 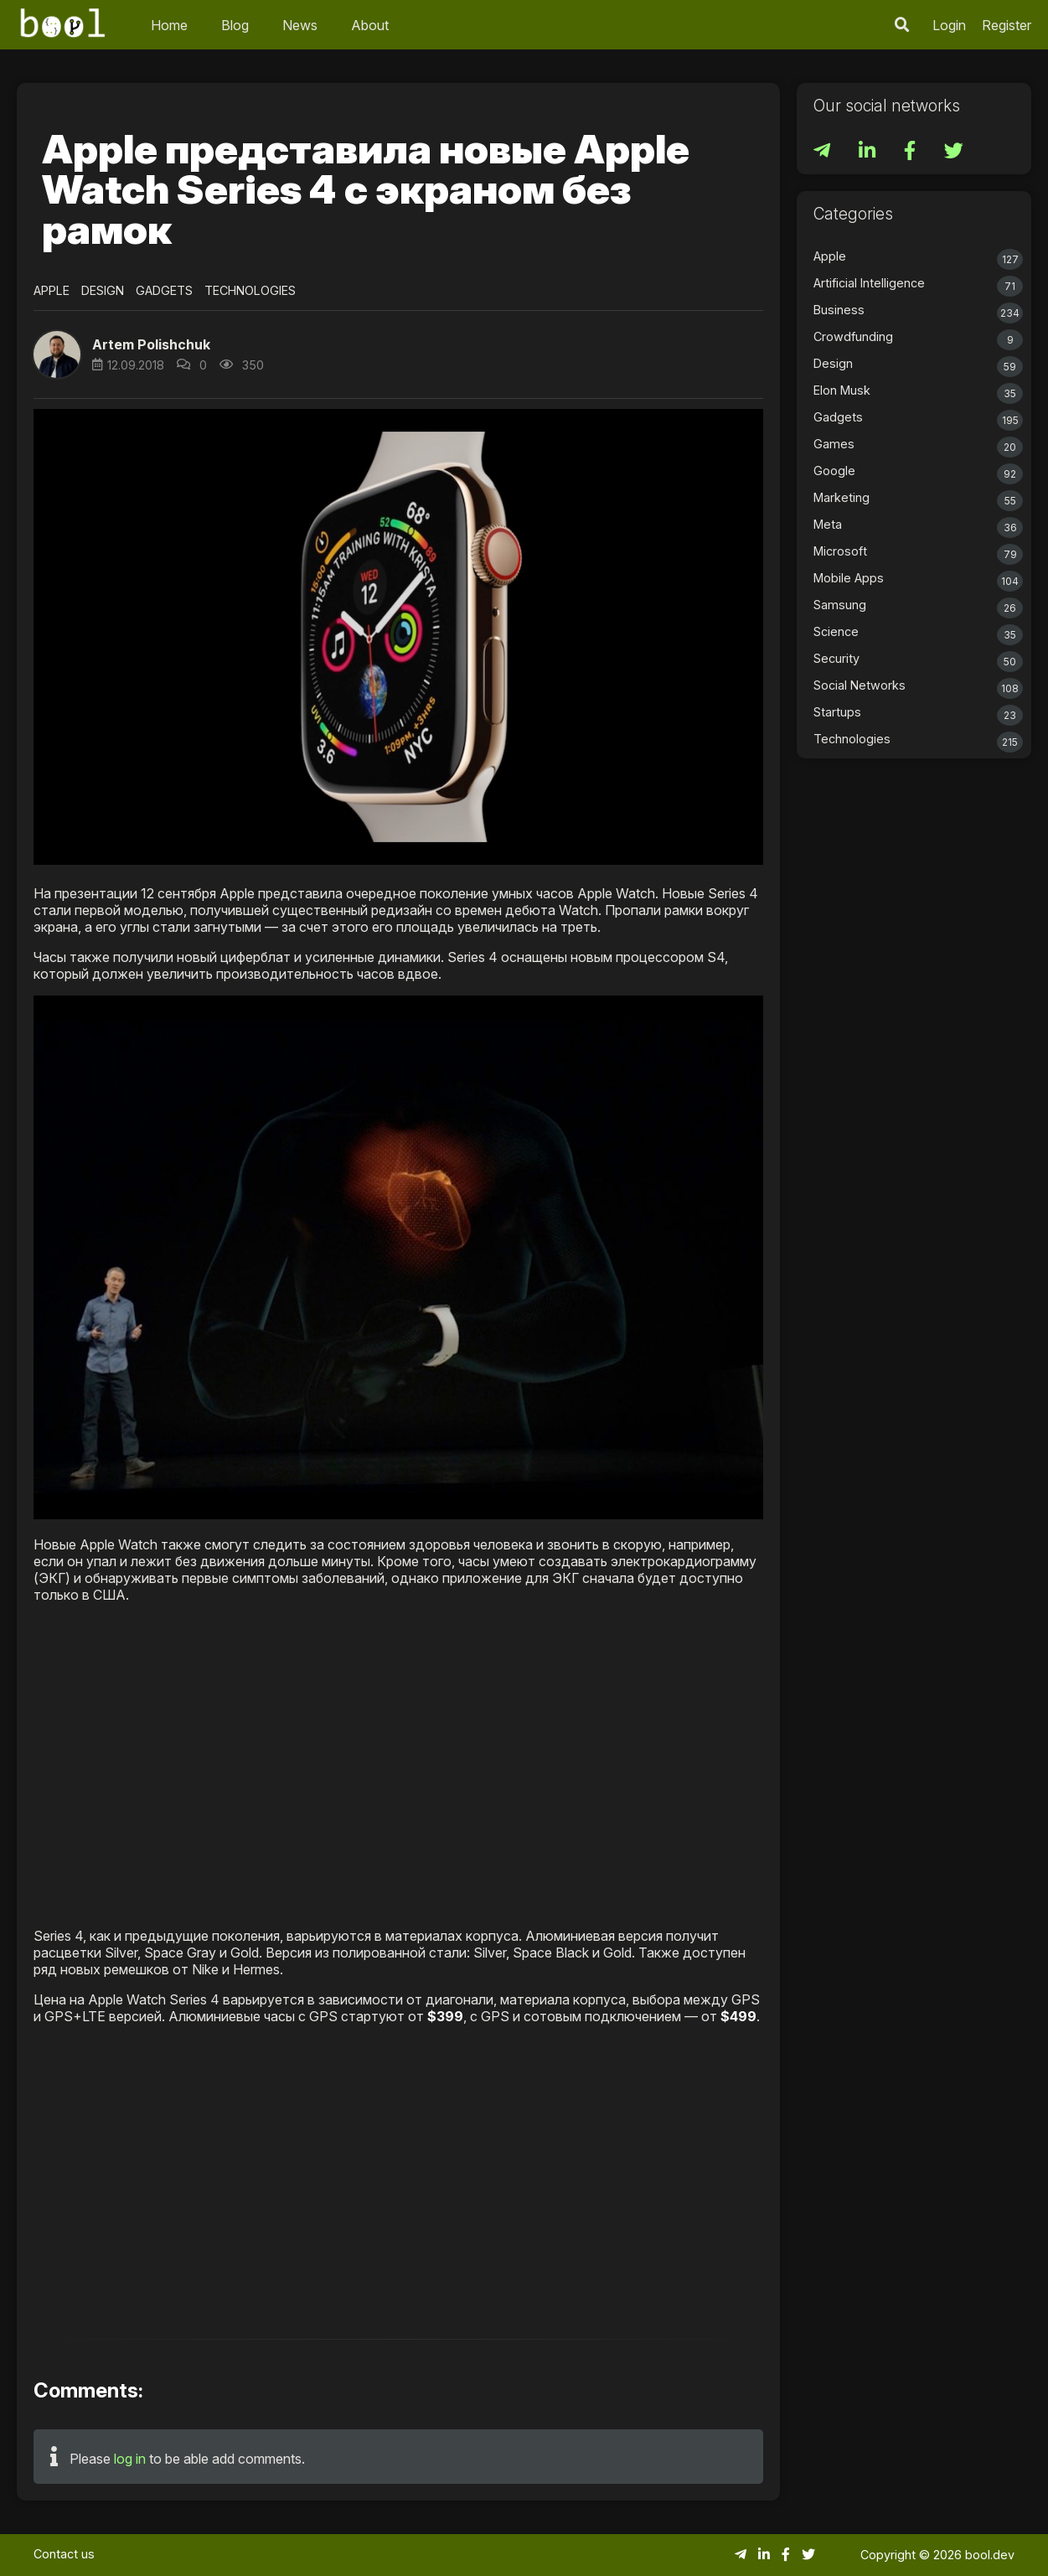 I want to click on Design, so click(x=102, y=290).